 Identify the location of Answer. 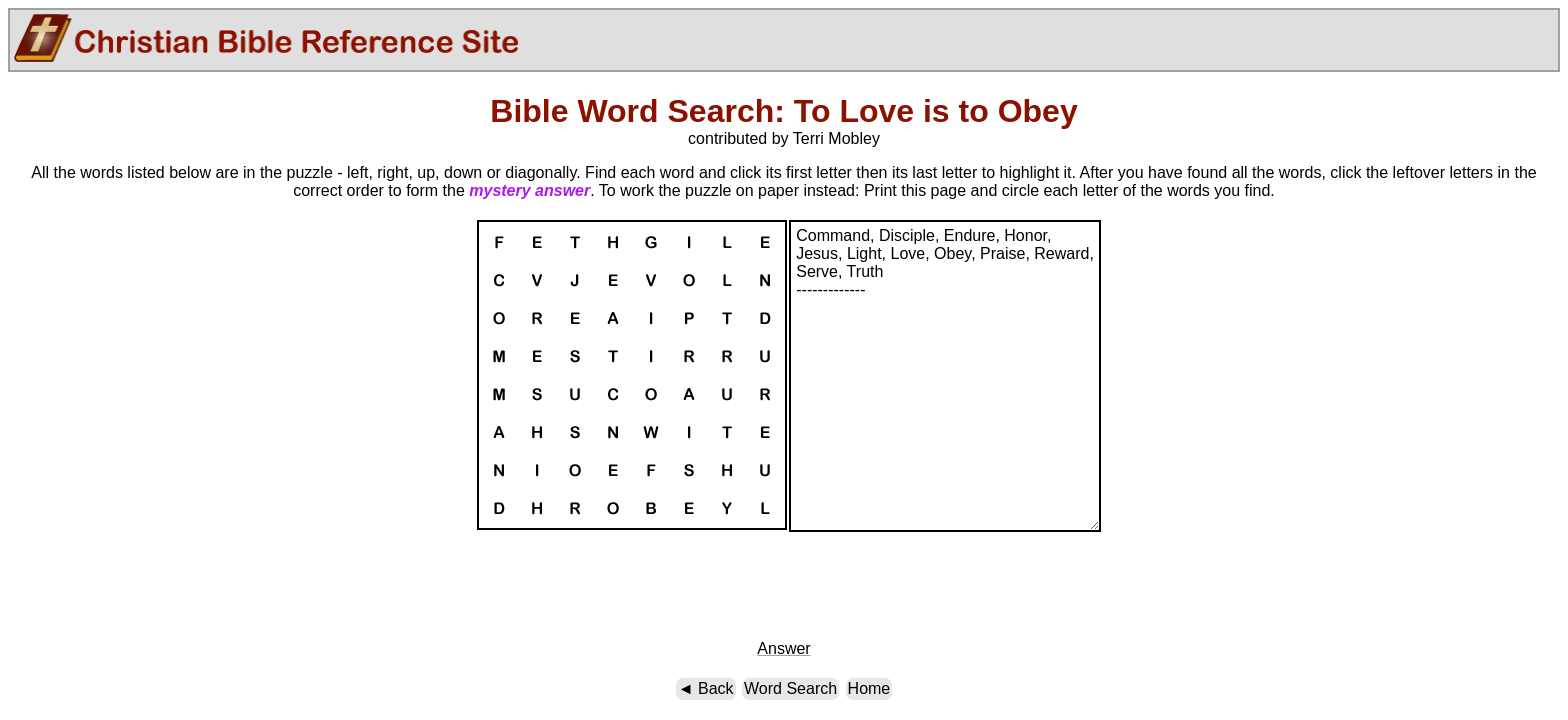
(783, 648).